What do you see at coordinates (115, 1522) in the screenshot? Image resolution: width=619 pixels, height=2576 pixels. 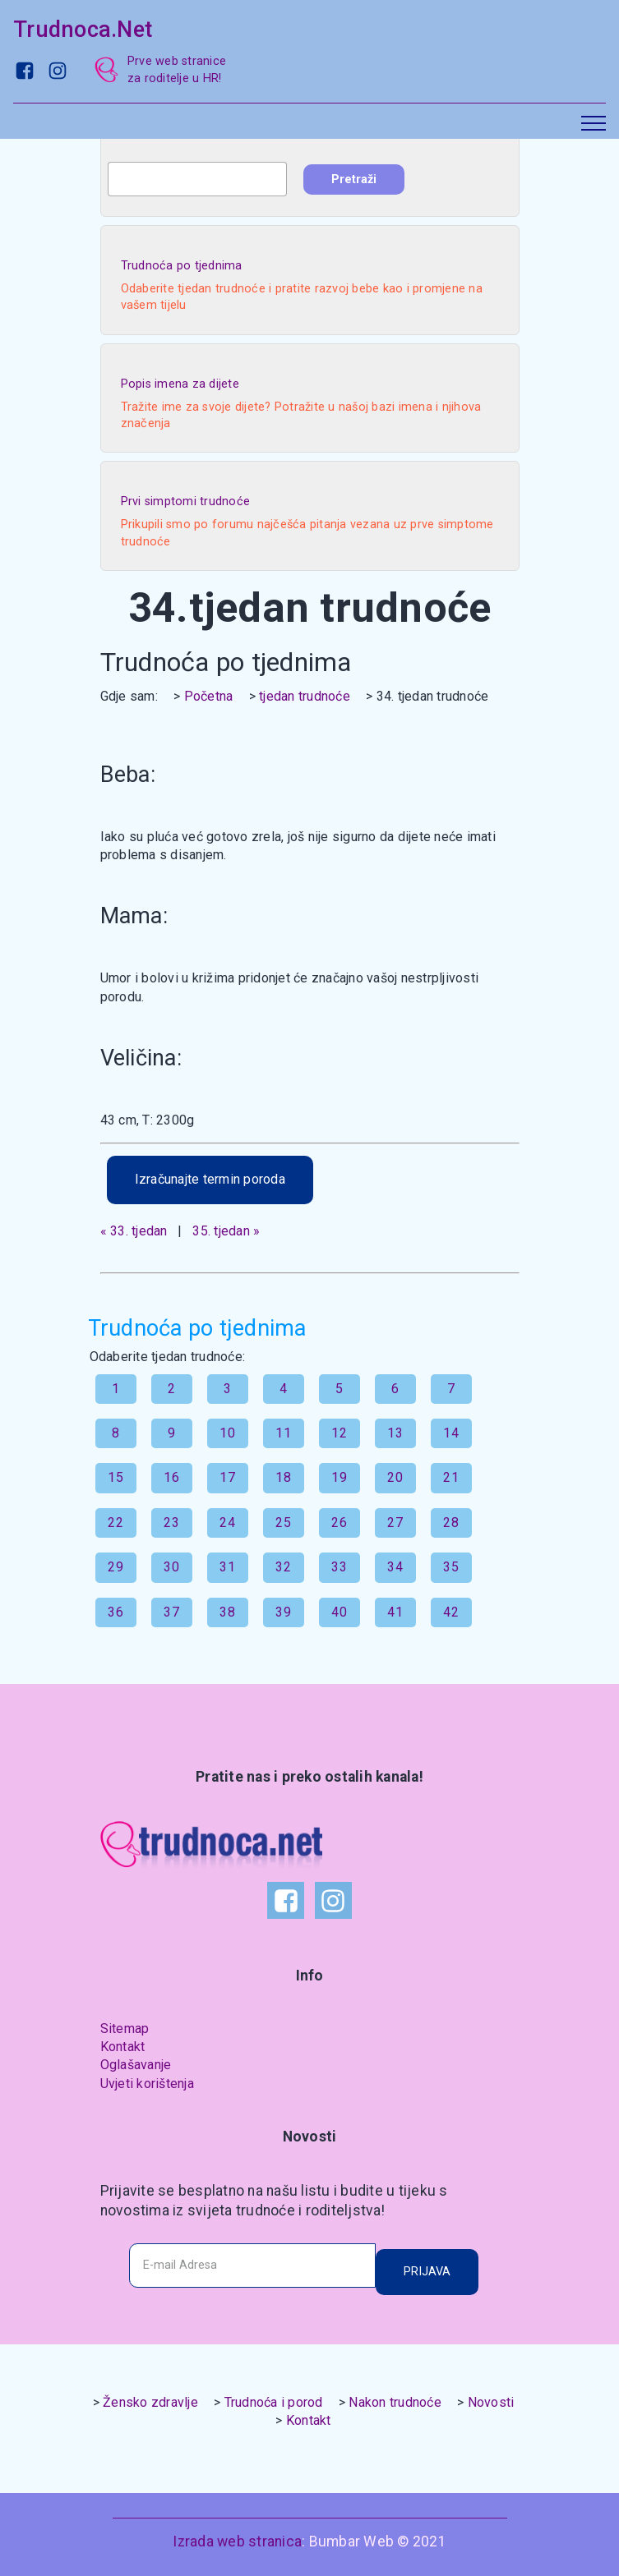 I see `22` at bounding box center [115, 1522].